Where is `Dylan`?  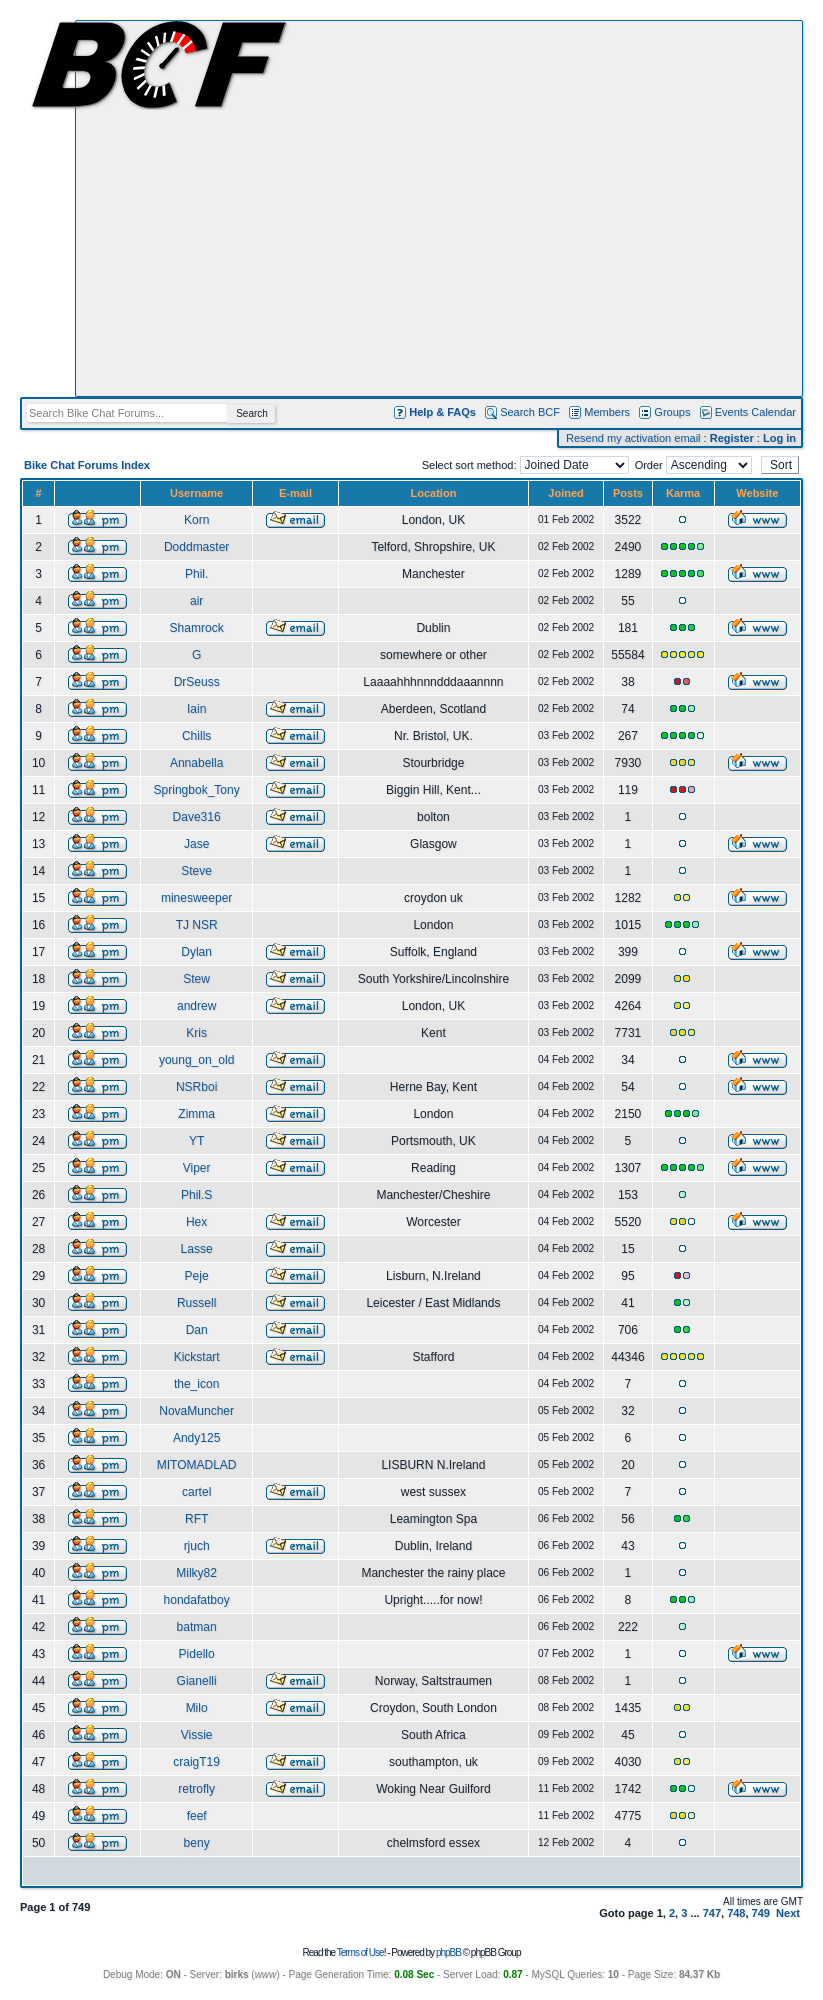 Dylan is located at coordinates (196, 952).